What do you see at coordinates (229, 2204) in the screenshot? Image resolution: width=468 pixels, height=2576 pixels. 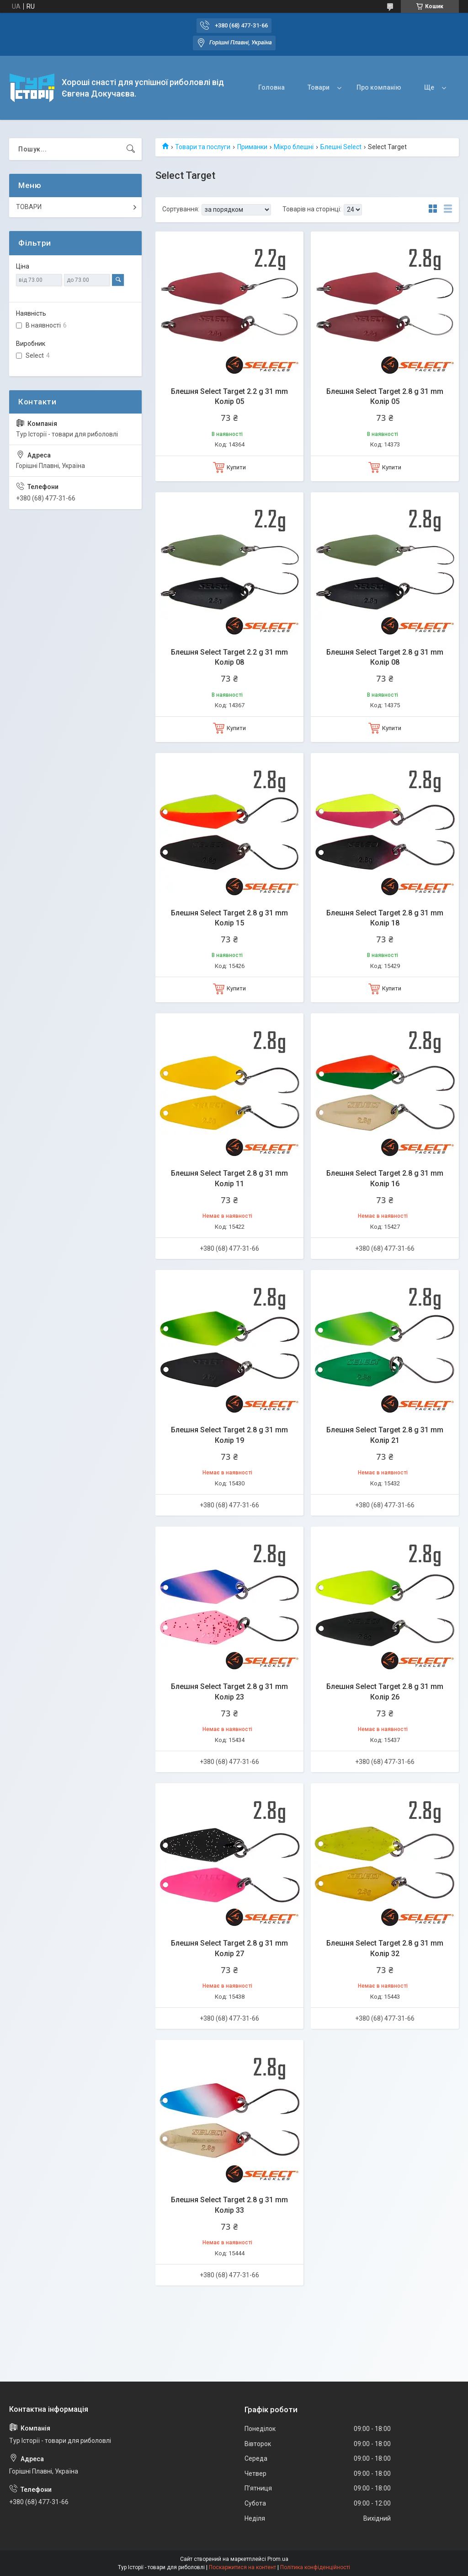 I see `Блешня Select Target 2.8 g 31 mm Колір 33` at bounding box center [229, 2204].